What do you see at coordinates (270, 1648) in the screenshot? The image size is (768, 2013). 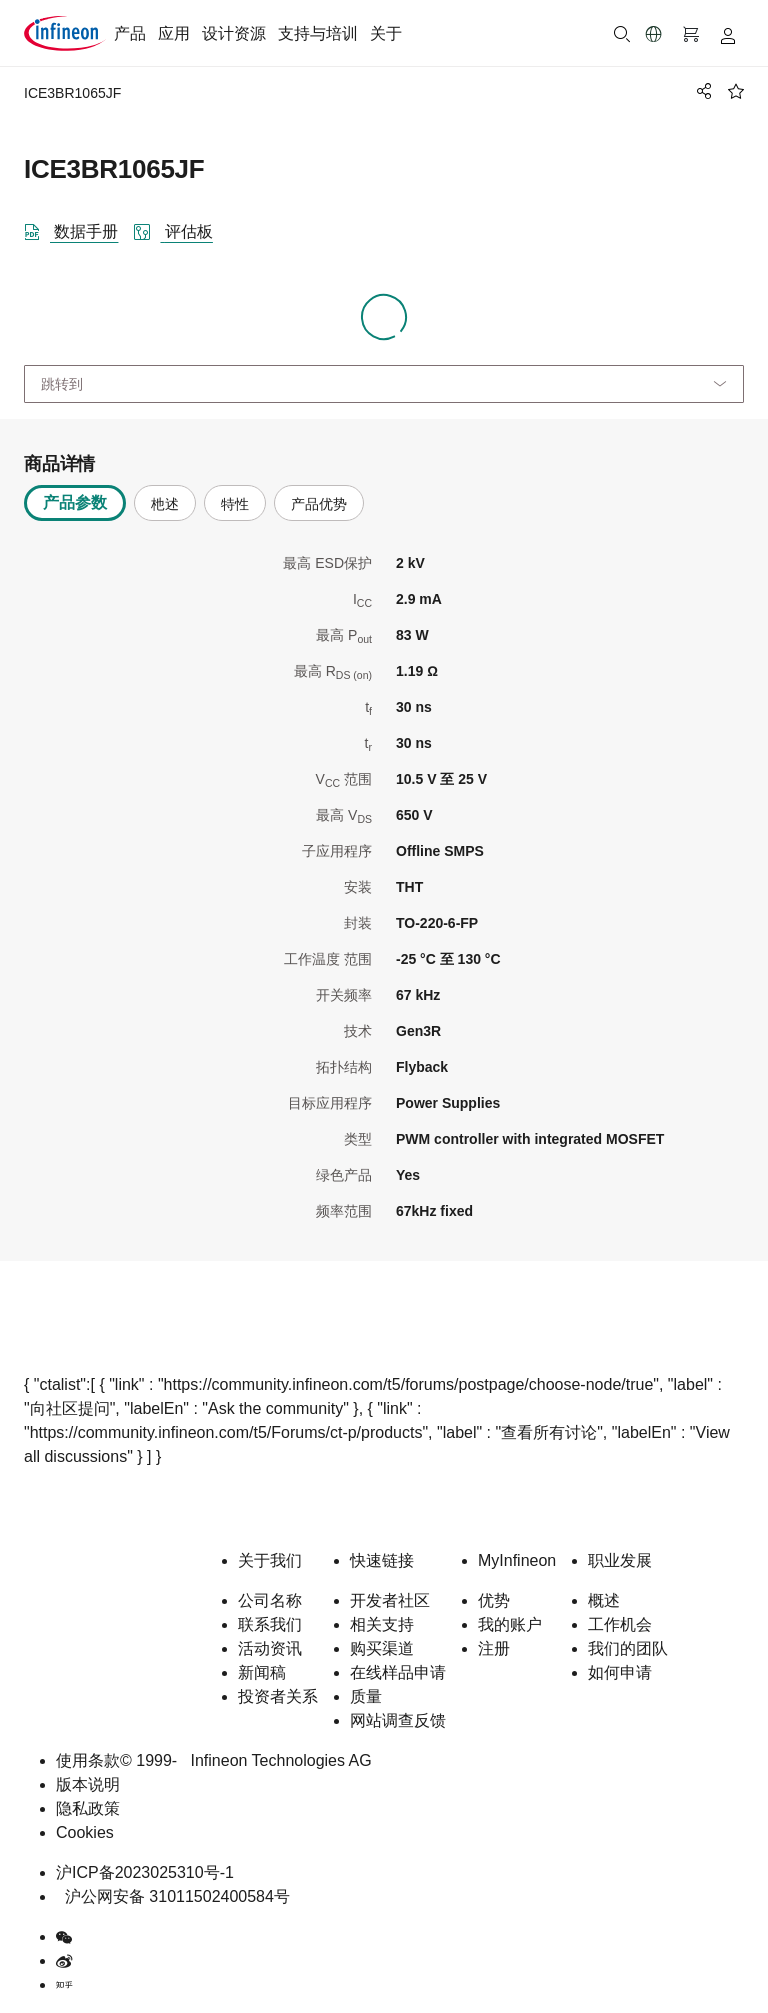 I see `活动资讯` at bounding box center [270, 1648].